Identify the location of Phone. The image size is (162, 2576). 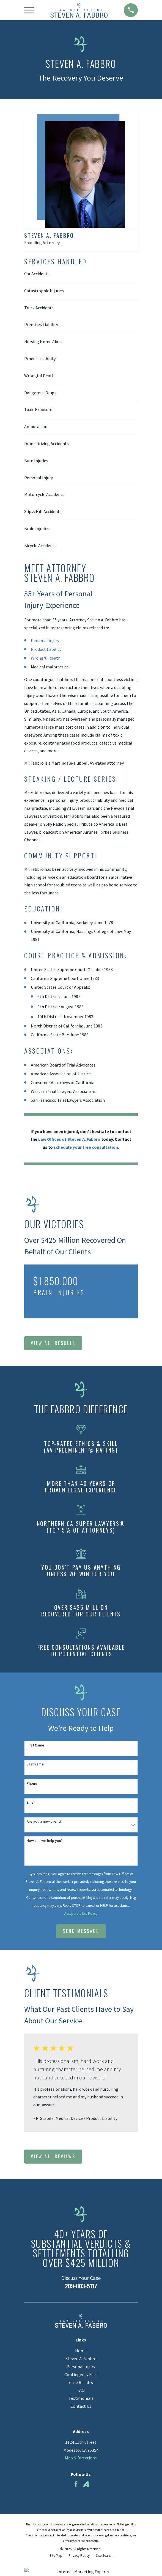
(32, 1783).